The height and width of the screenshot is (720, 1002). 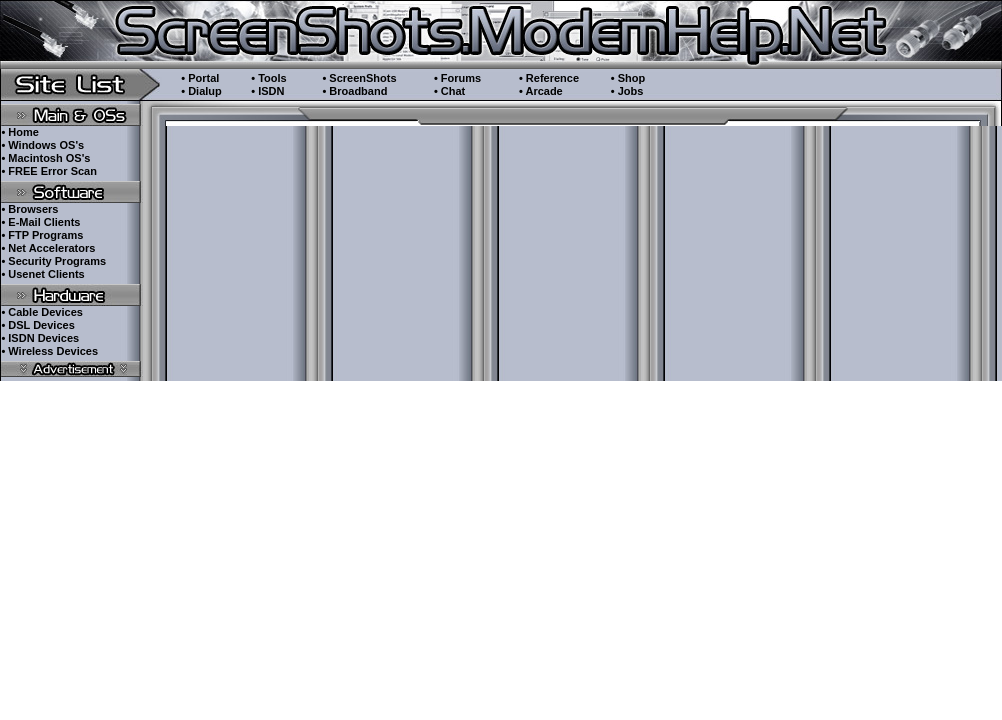 I want to click on • DSL Devices, so click(x=37, y=325).